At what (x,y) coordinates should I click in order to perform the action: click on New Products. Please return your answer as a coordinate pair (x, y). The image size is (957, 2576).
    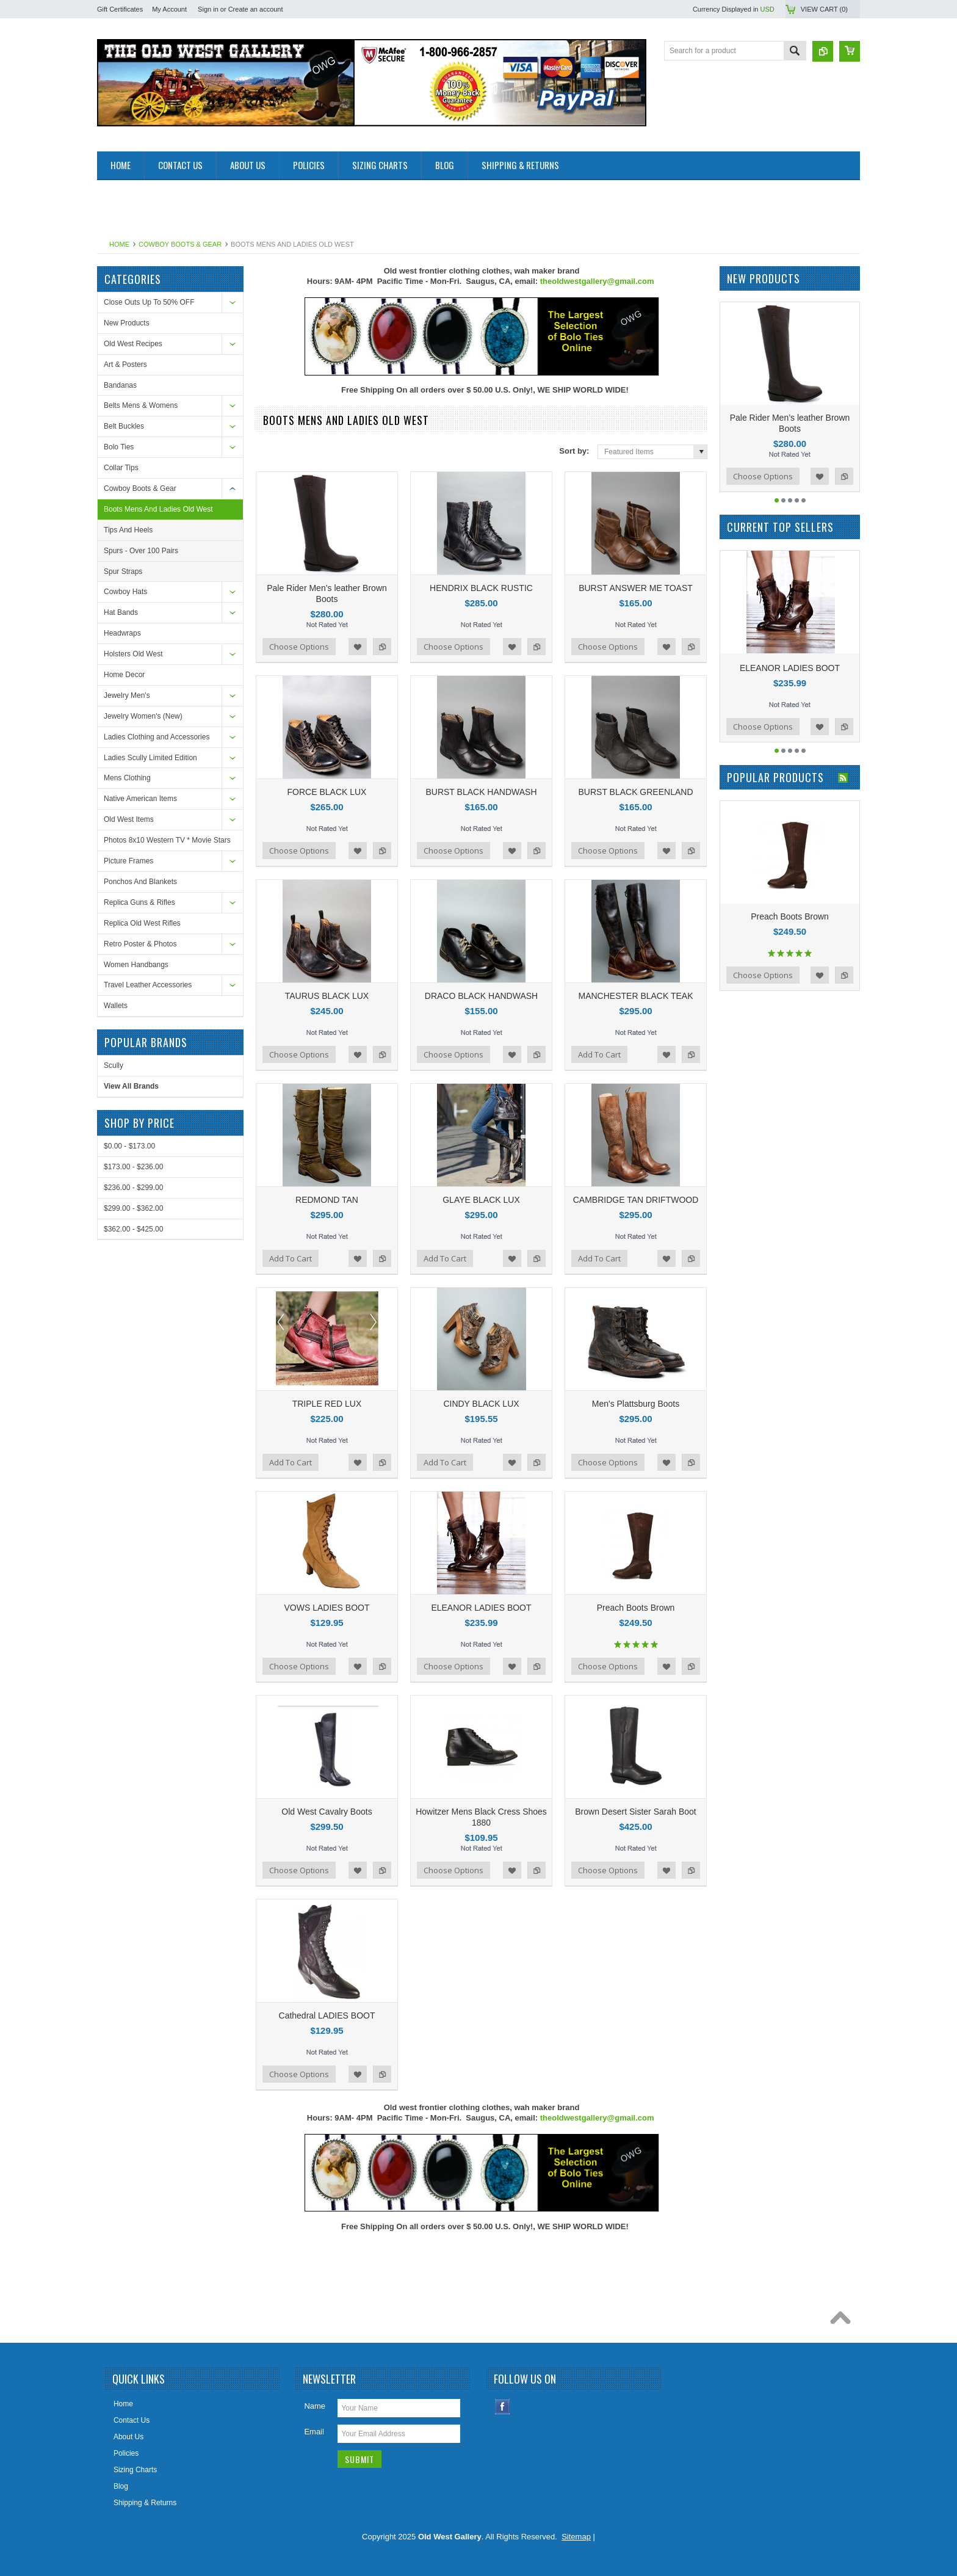
    Looking at the image, I should click on (127, 323).